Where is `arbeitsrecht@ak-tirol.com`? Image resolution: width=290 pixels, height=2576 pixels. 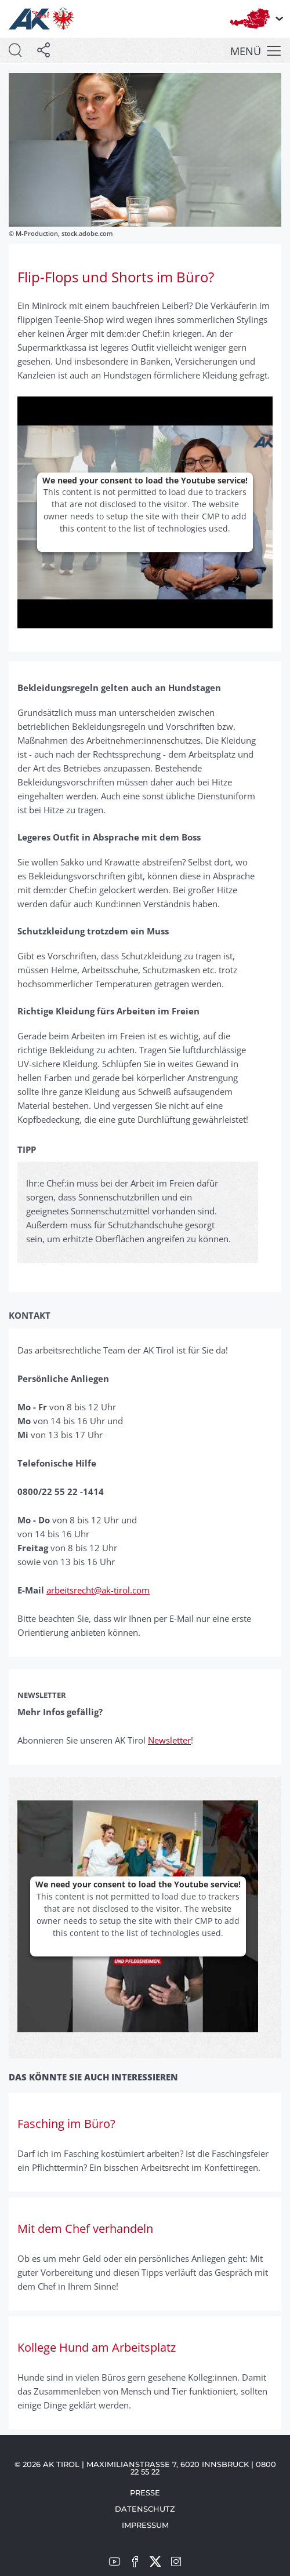 arbeitsrecht@ak-tirol.com is located at coordinates (98, 1590).